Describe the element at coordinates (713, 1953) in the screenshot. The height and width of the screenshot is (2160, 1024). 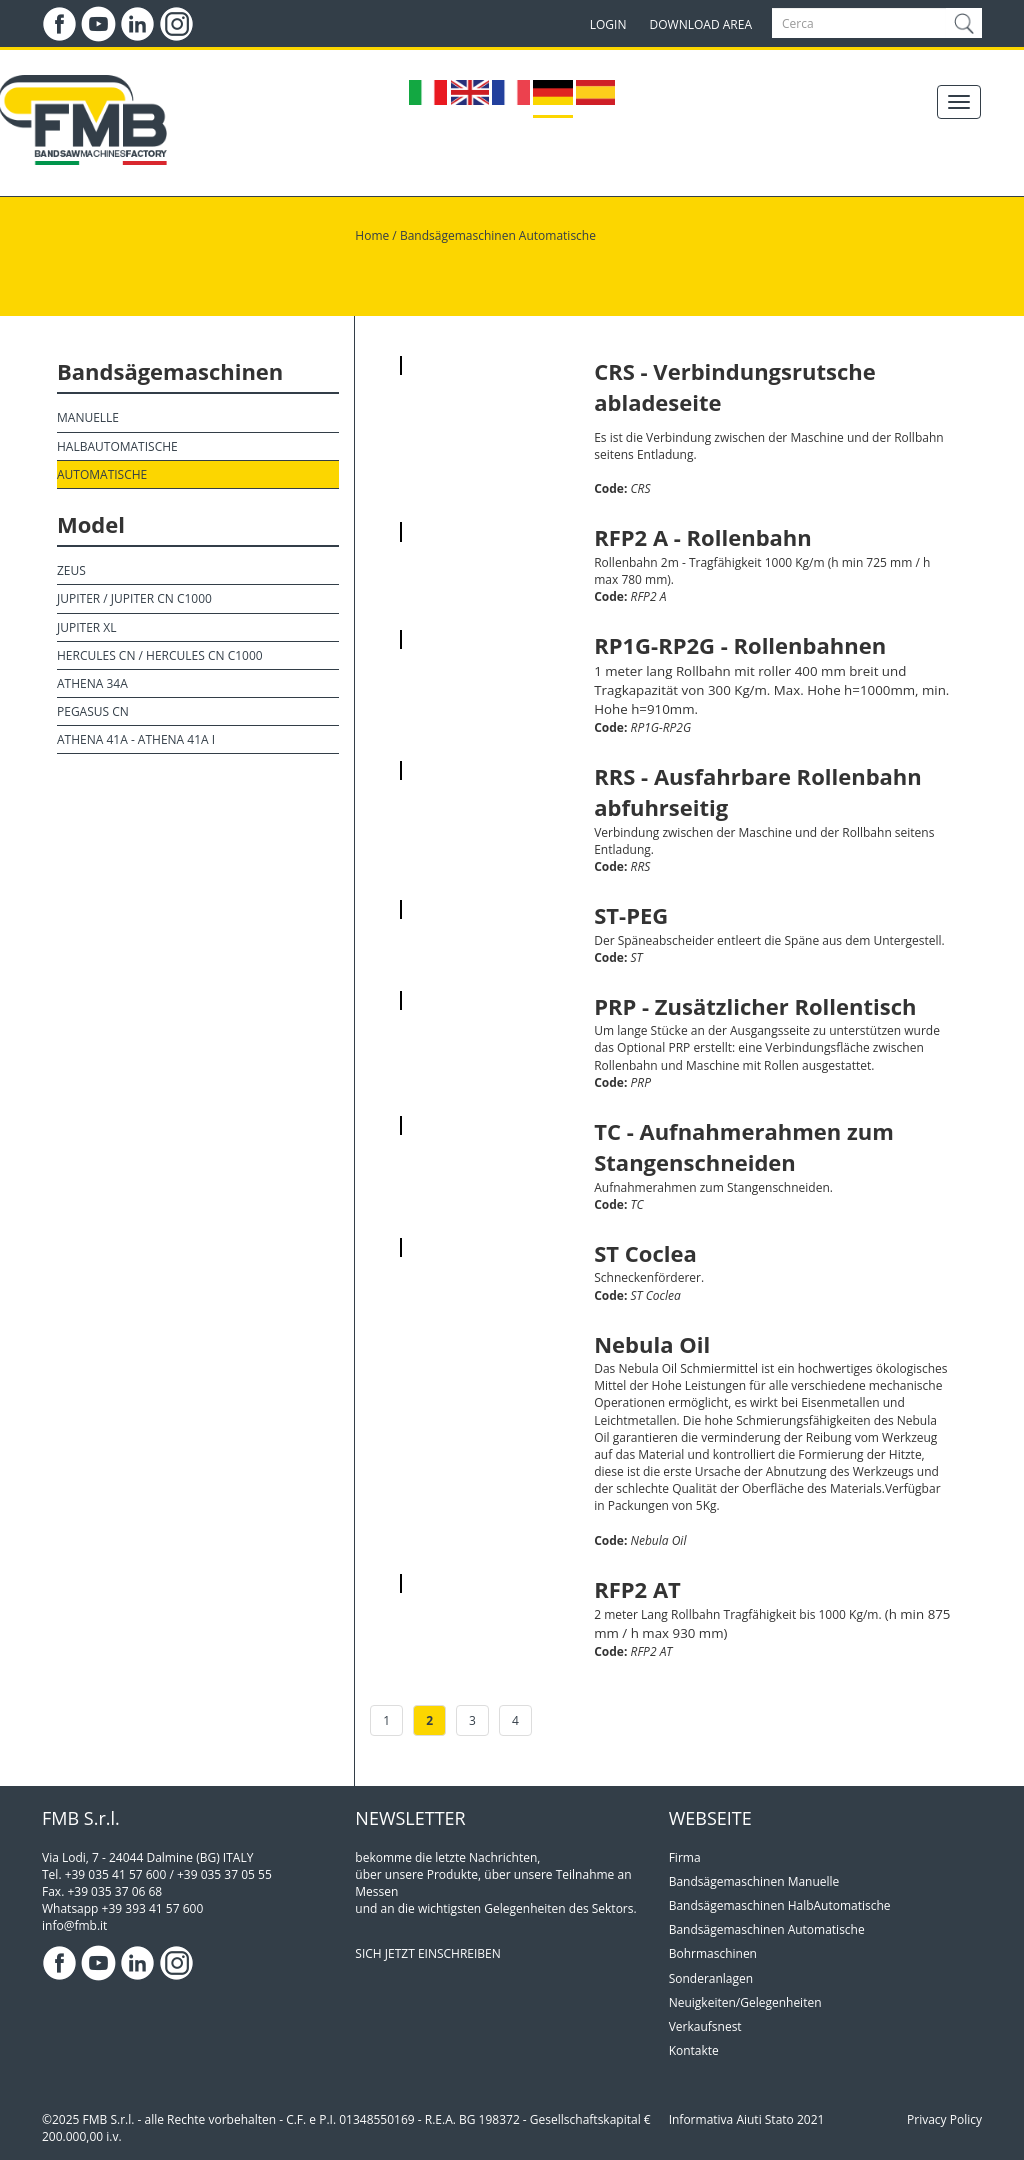
I see `Bohrmaschinen` at that location.